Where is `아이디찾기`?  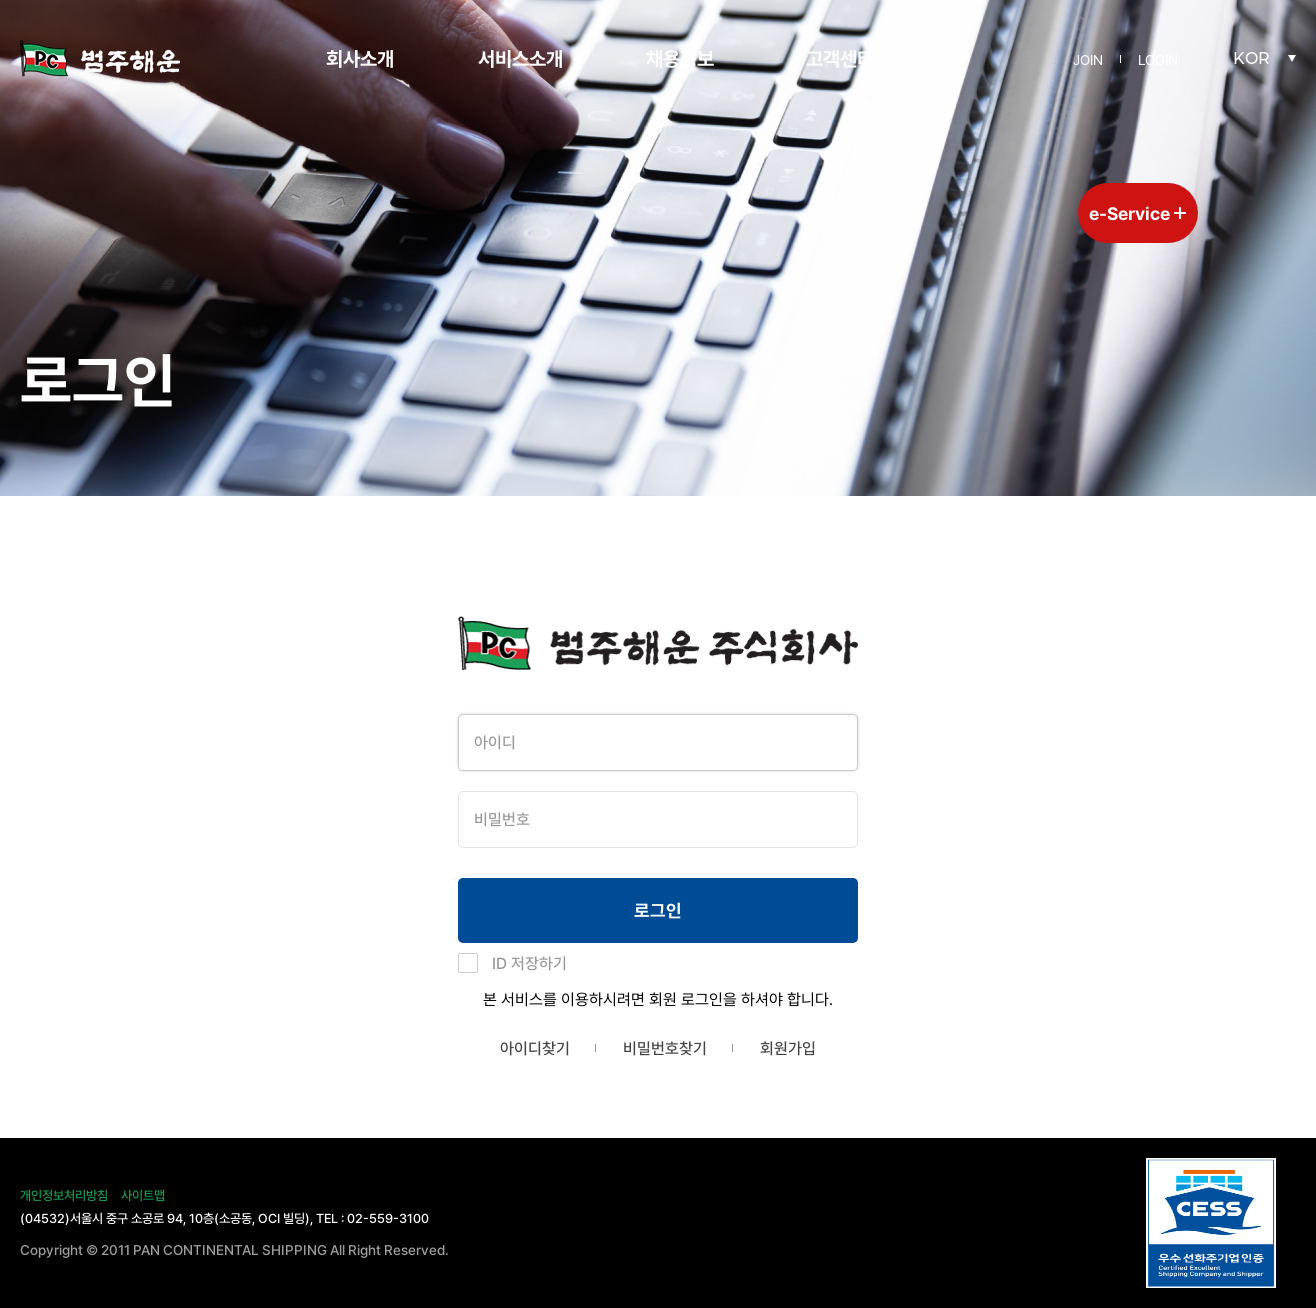
아이디찾기 is located at coordinates (535, 1048).